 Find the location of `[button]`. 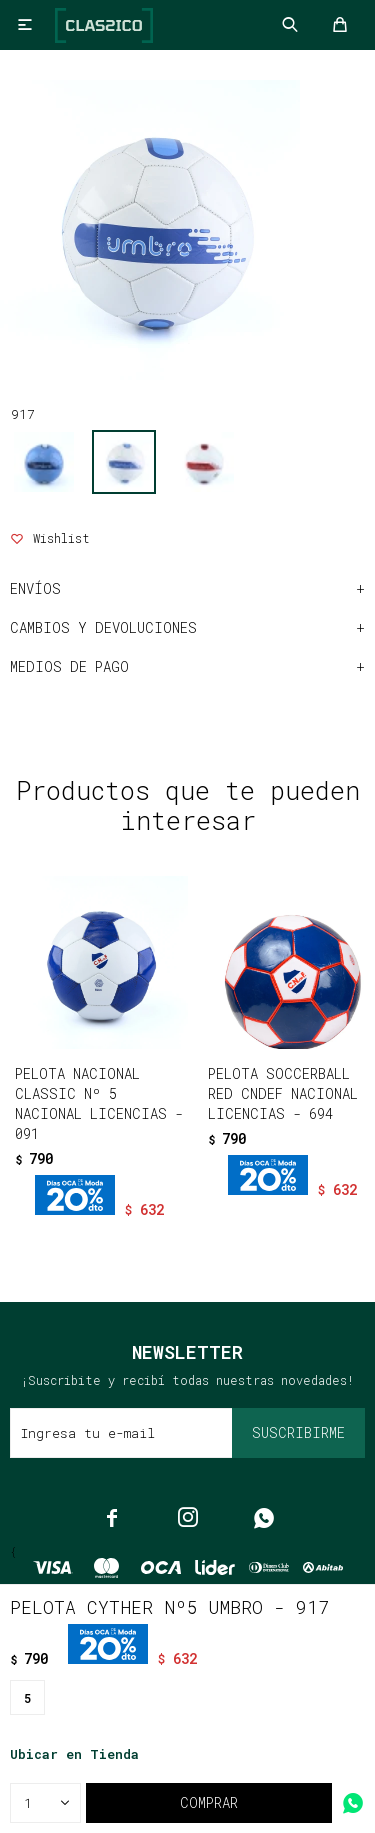

[button] is located at coordinates (145, 1222).